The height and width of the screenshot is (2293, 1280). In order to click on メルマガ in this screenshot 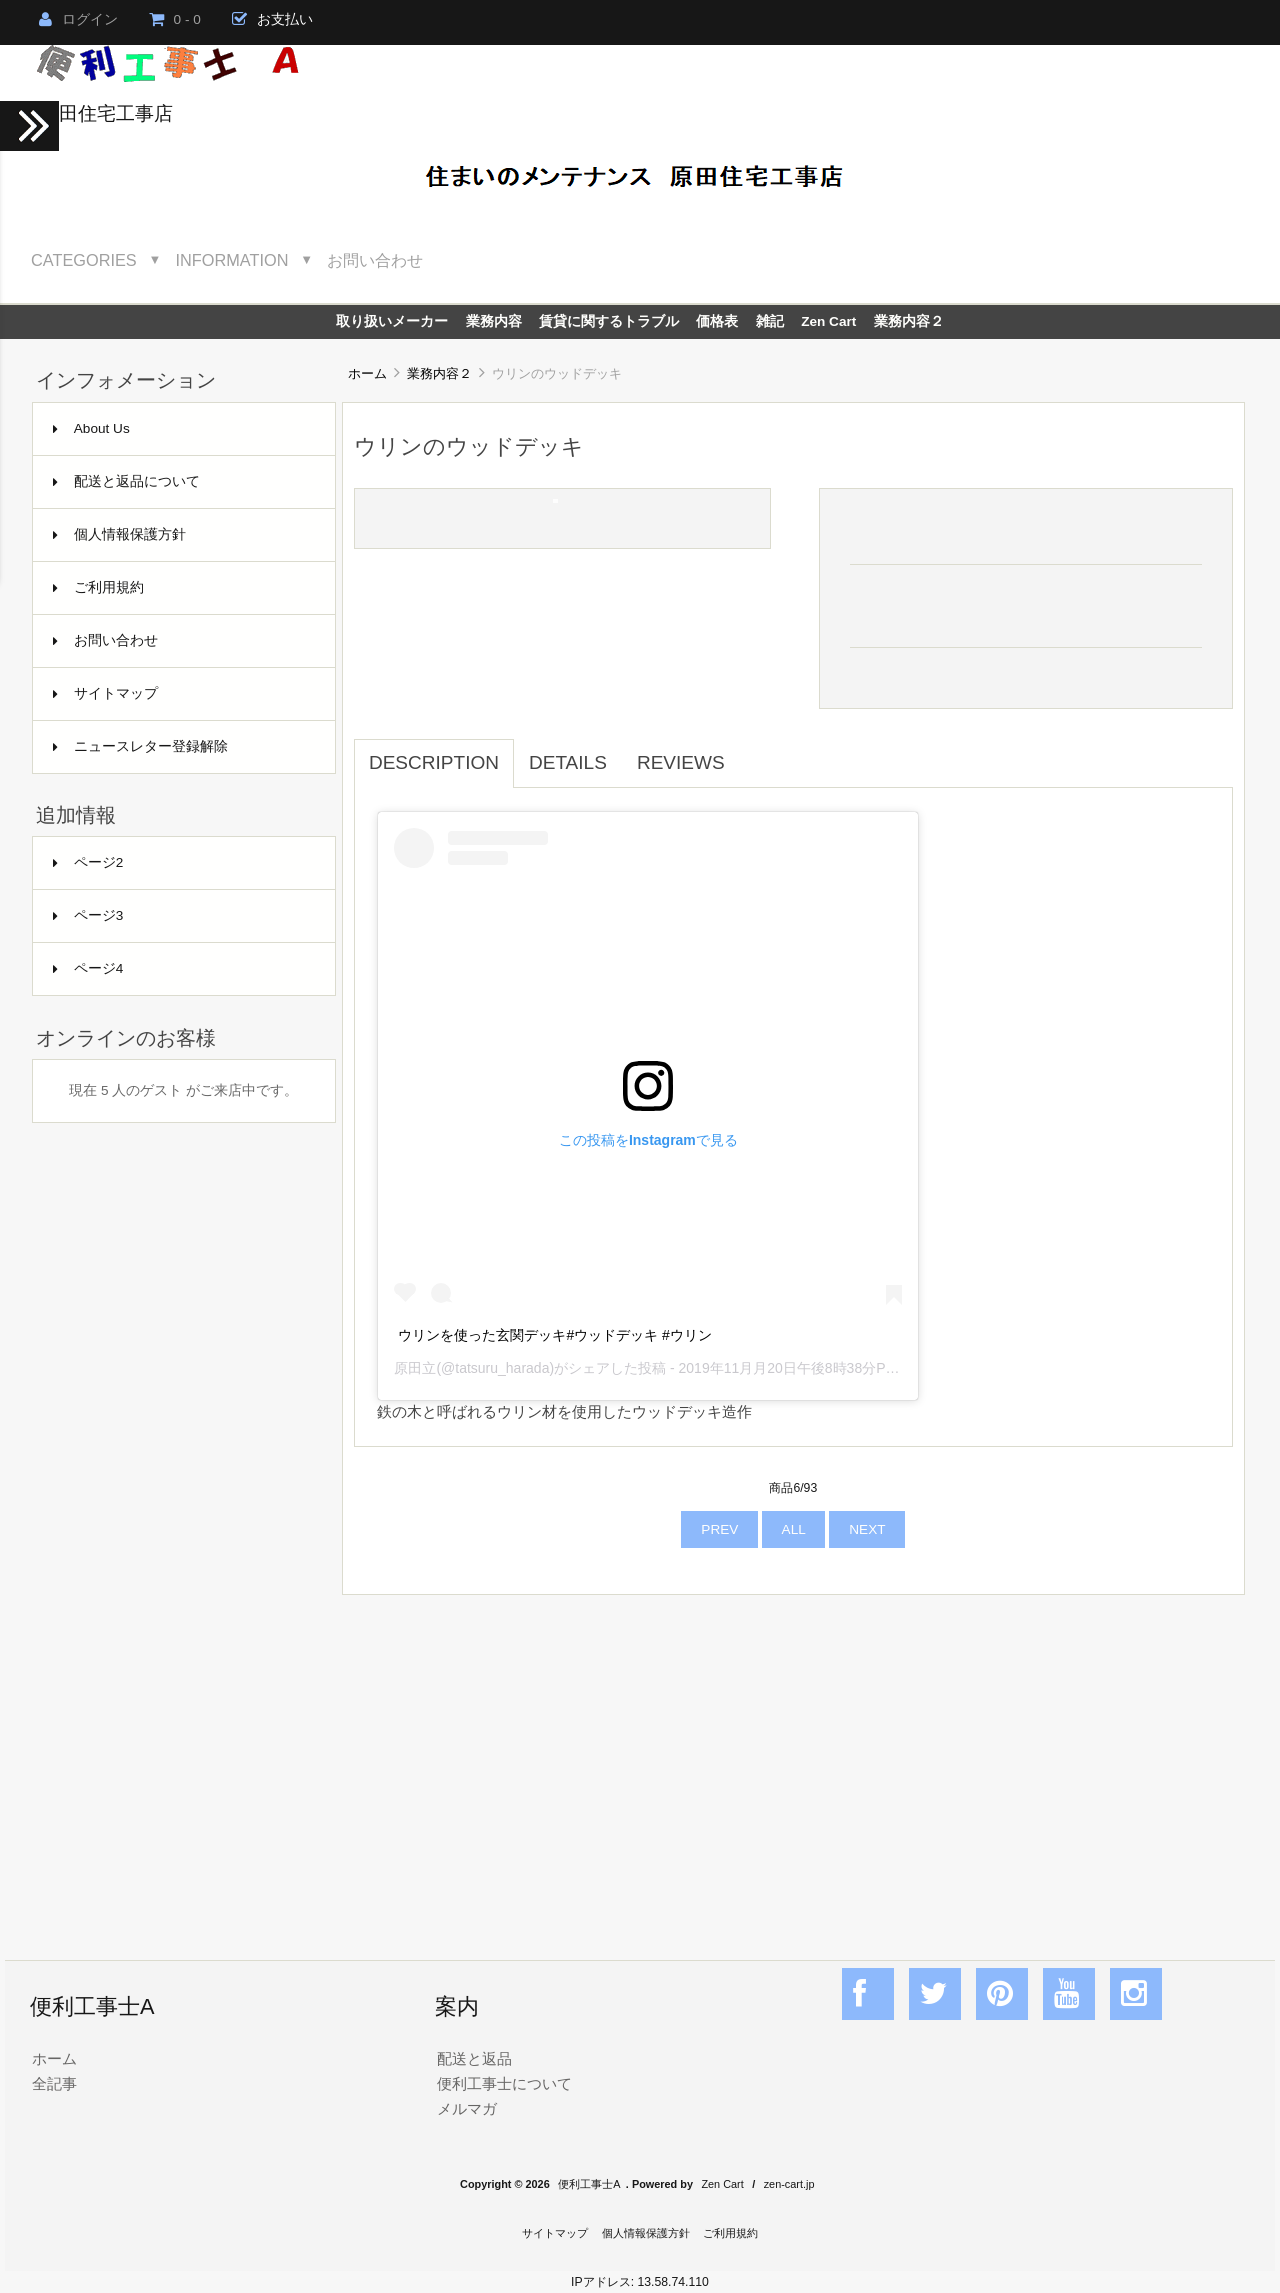, I will do `click(467, 2108)`.